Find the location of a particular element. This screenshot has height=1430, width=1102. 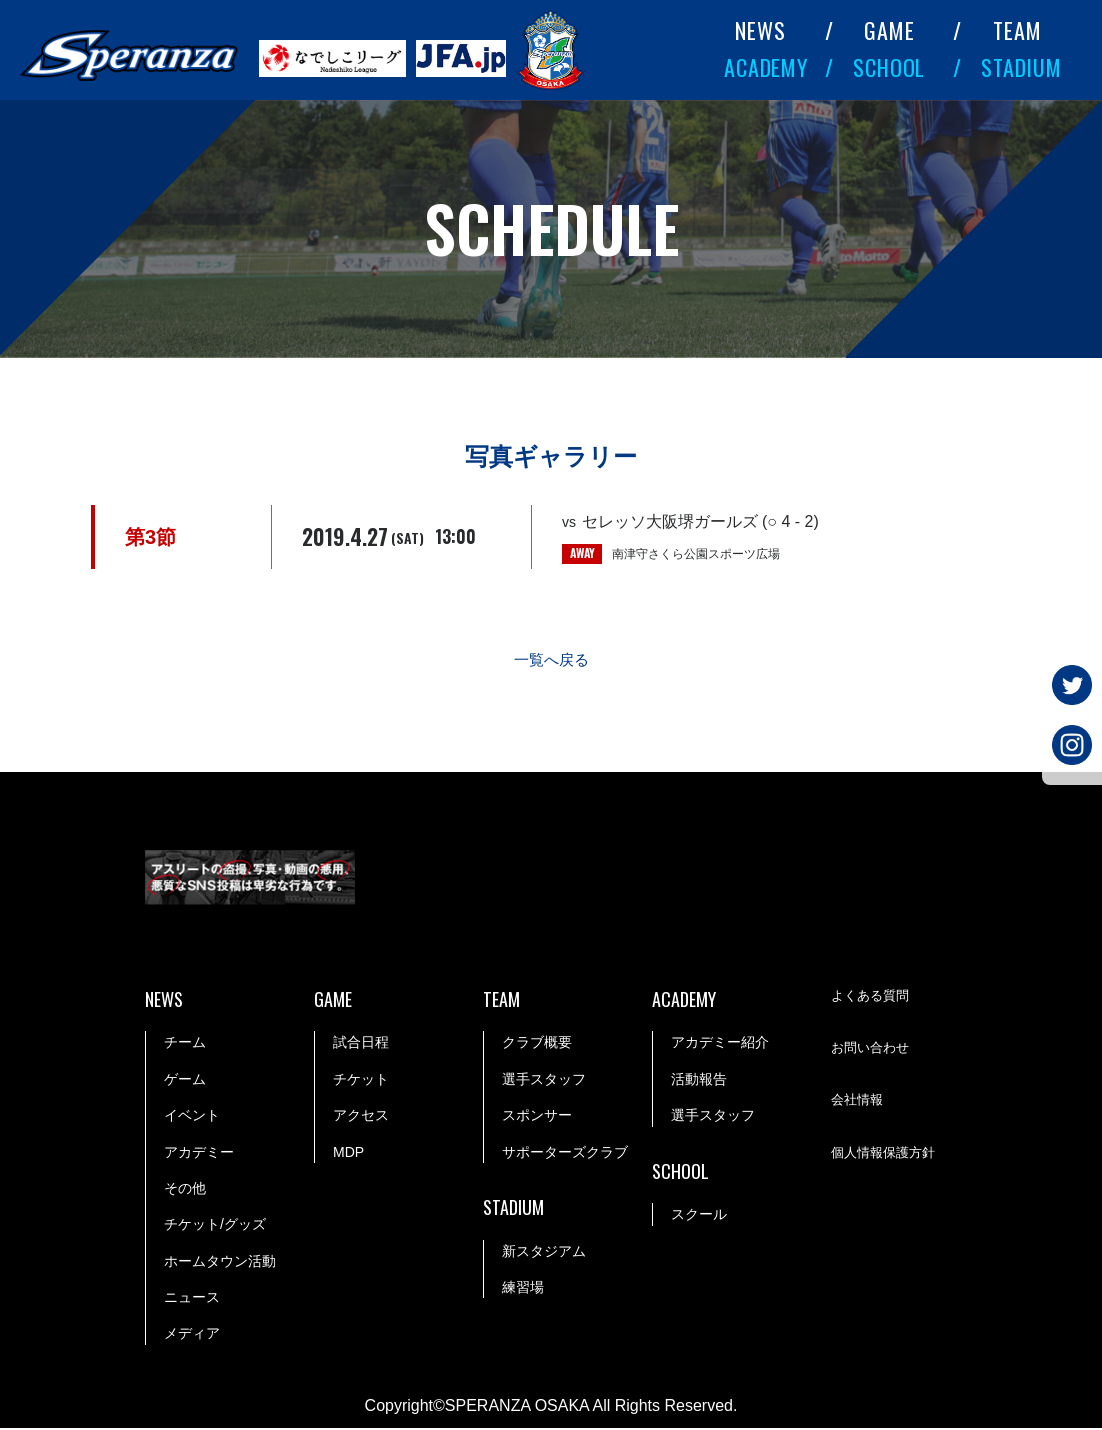

イベント is located at coordinates (192, 1117).